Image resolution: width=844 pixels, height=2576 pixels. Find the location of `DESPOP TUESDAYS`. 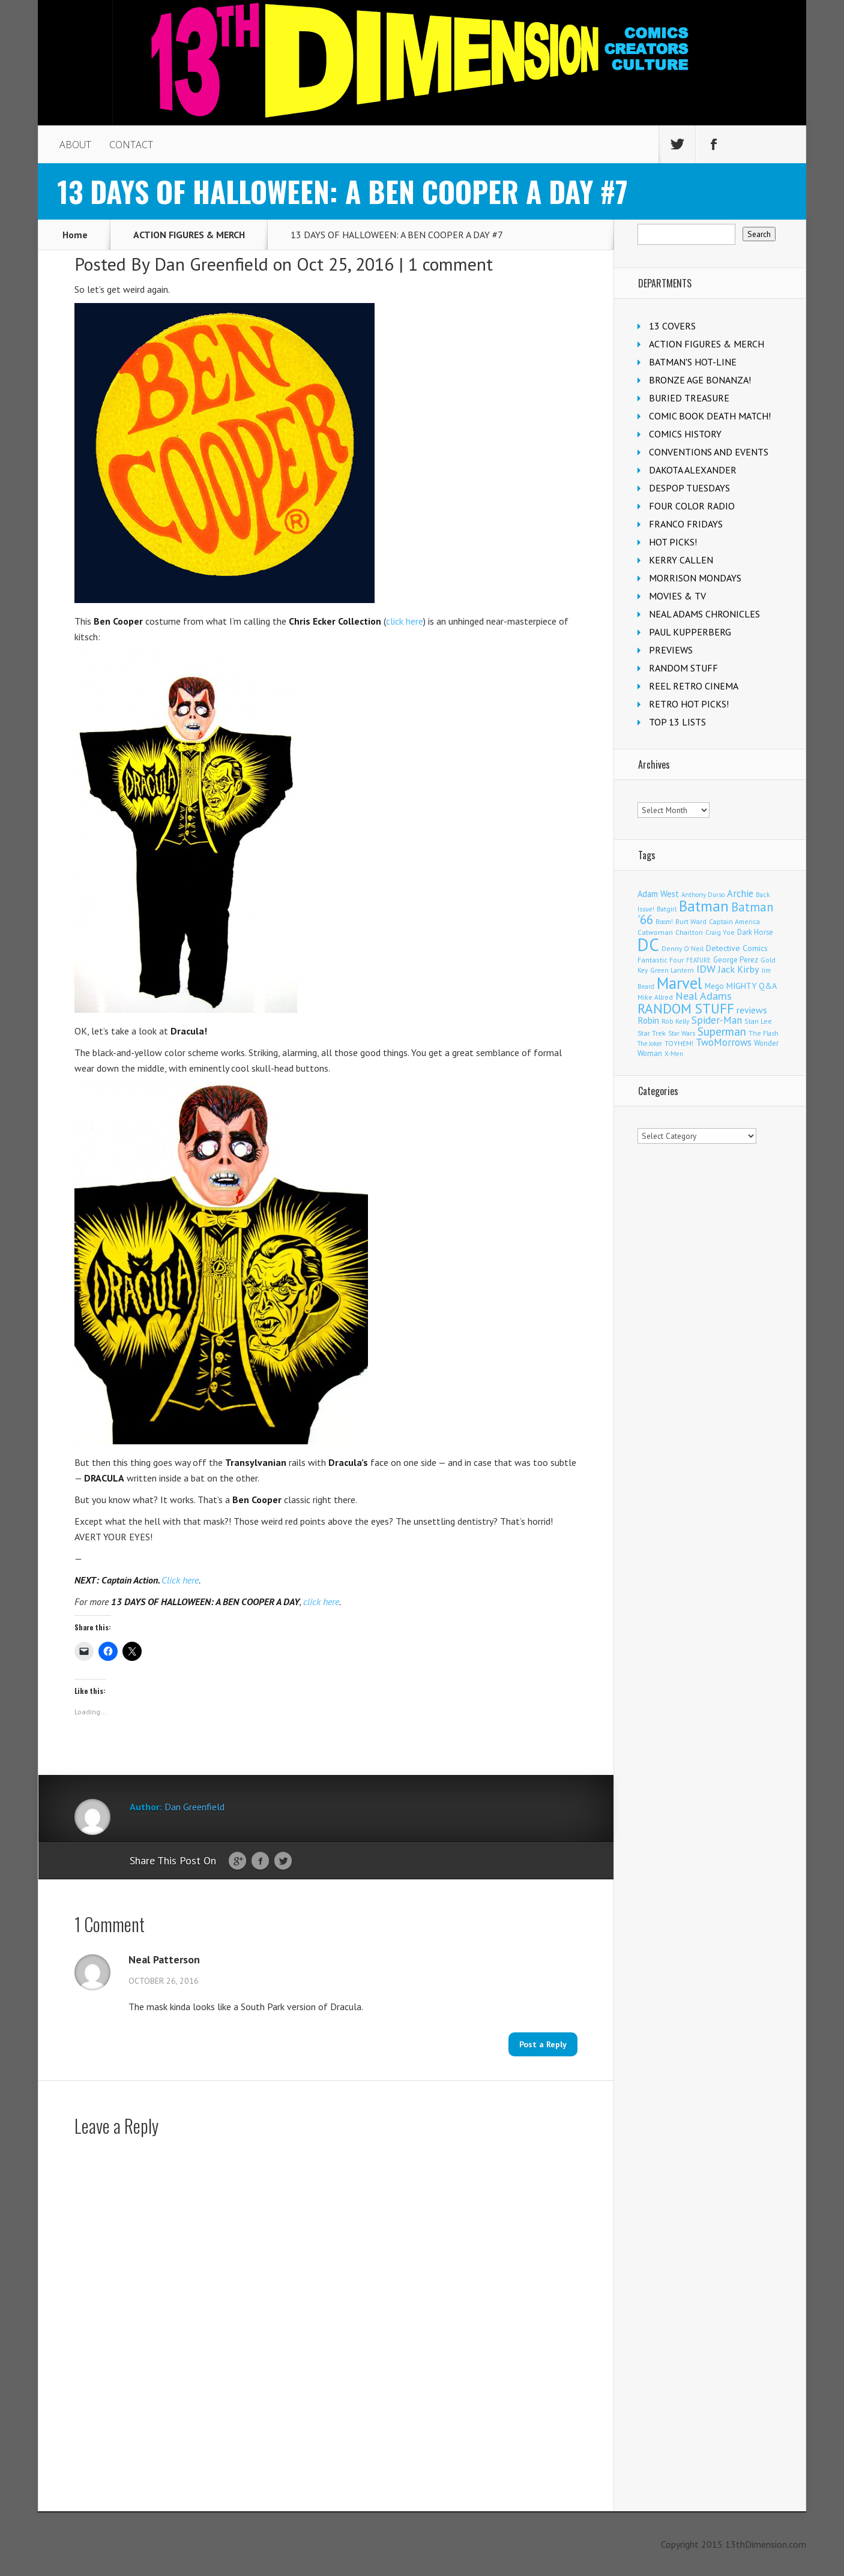

DESPOP TUESDAYS is located at coordinates (689, 488).